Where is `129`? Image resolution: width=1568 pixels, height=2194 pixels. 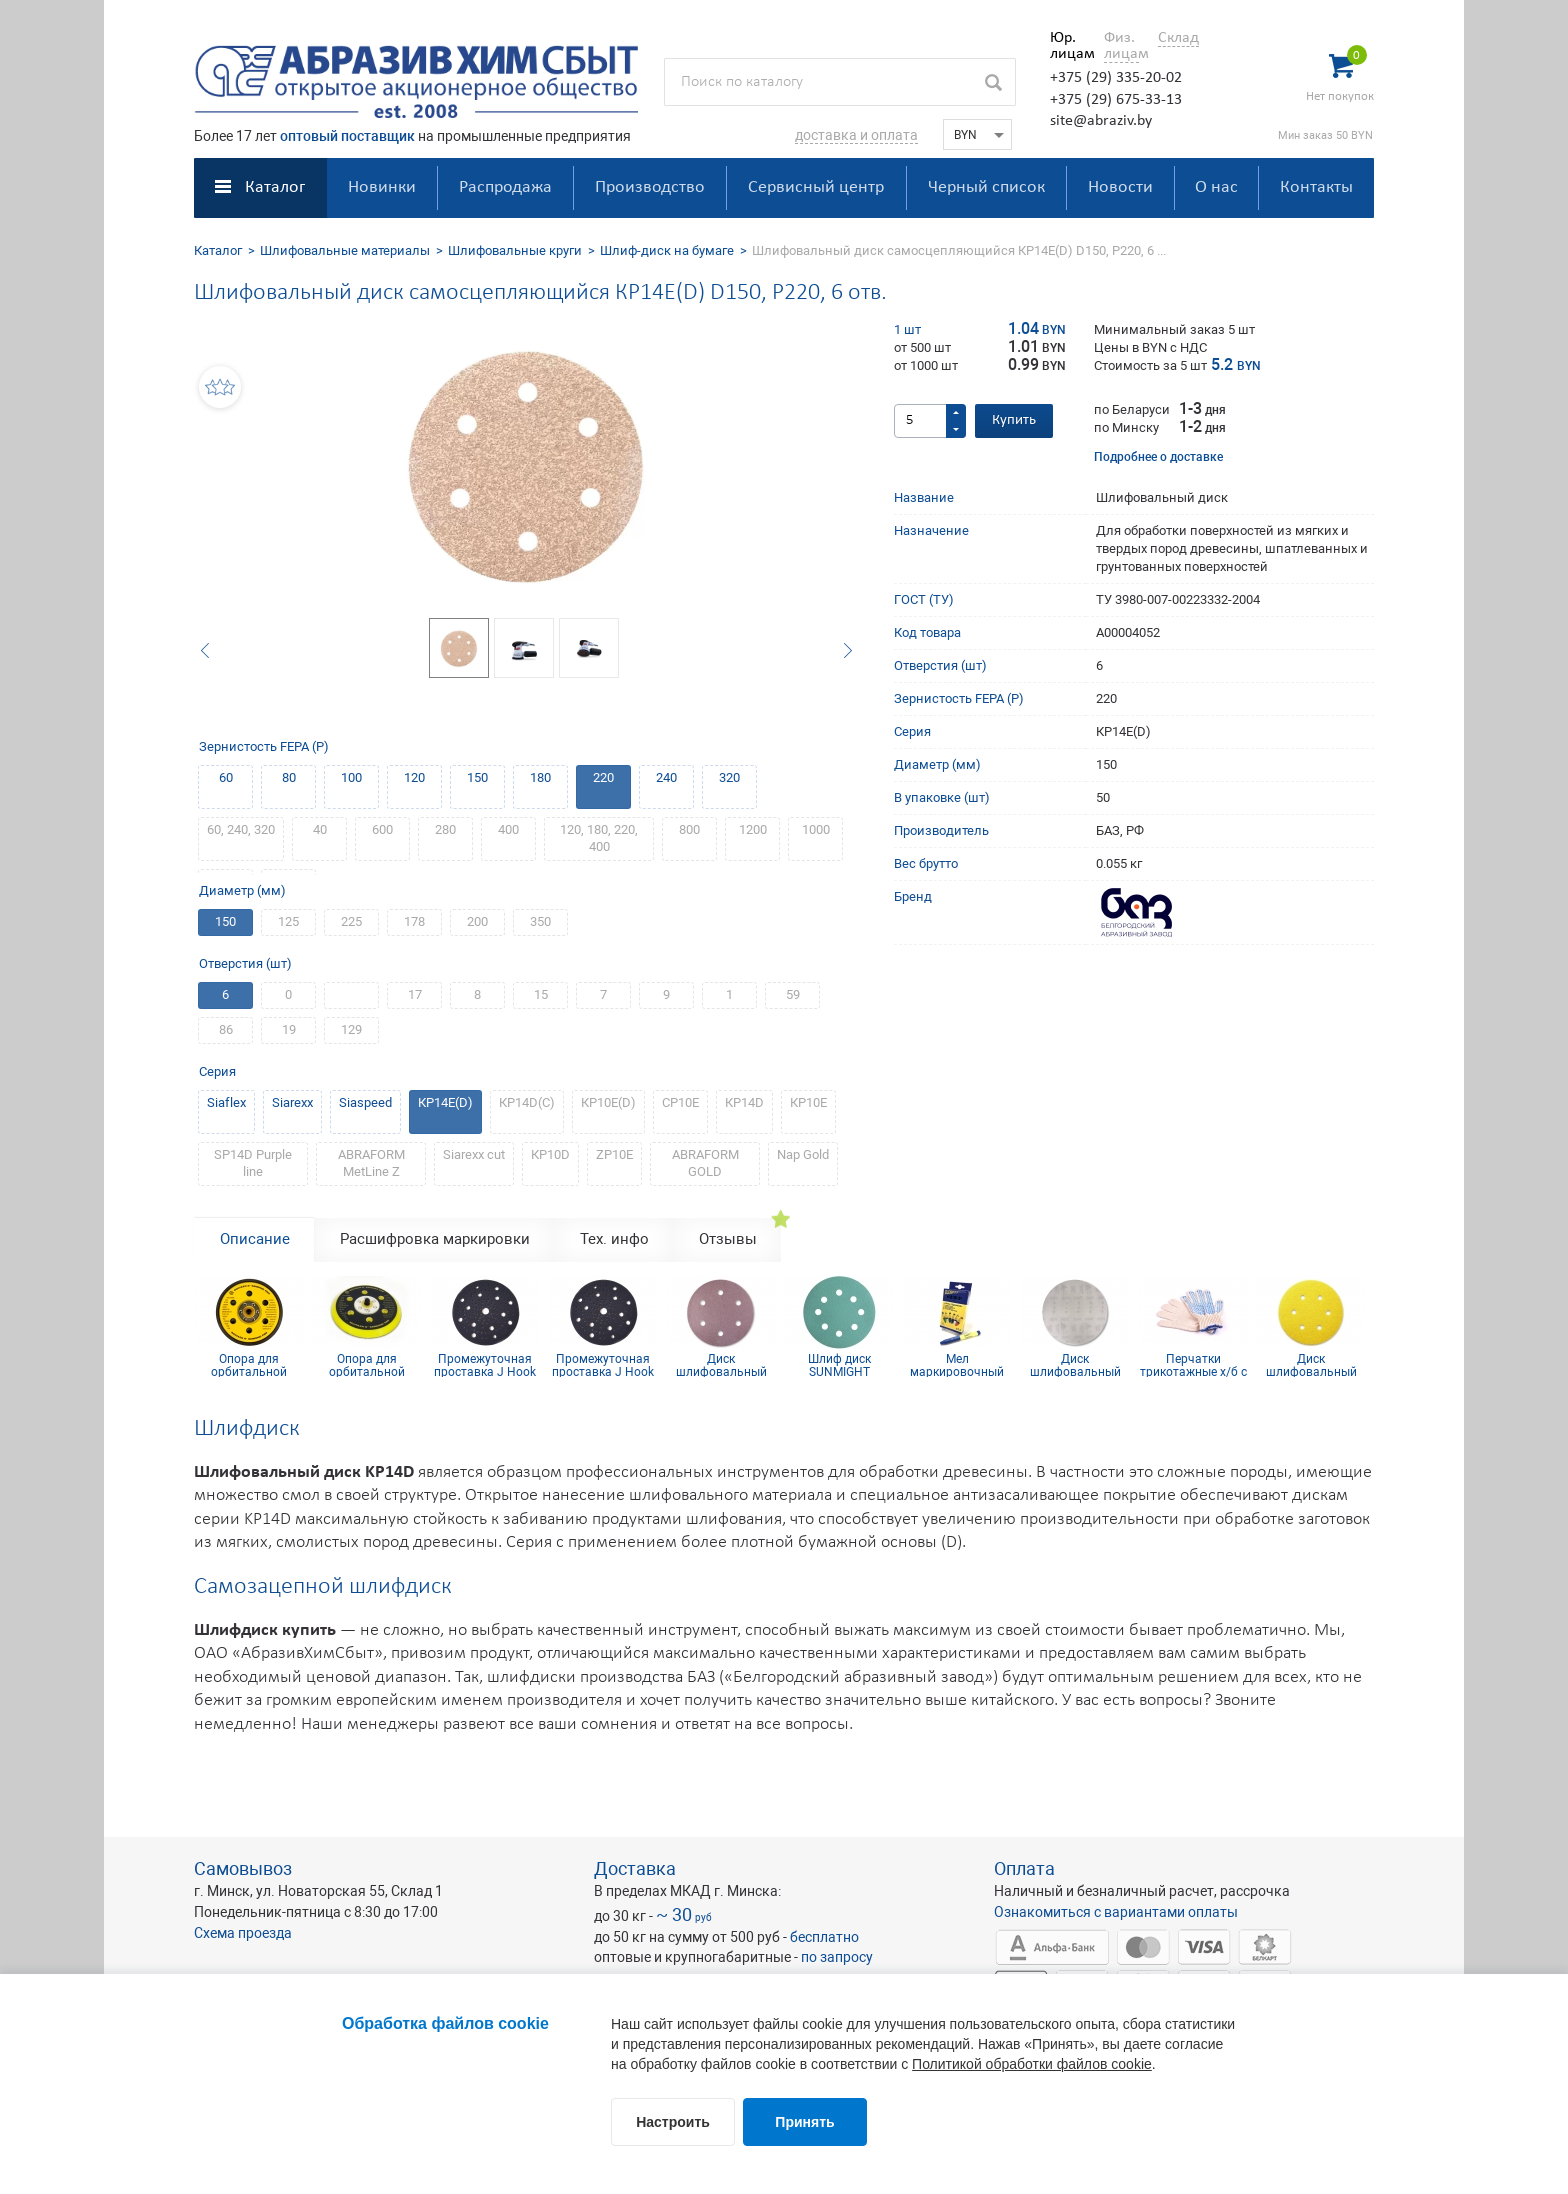 129 is located at coordinates (351, 1029).